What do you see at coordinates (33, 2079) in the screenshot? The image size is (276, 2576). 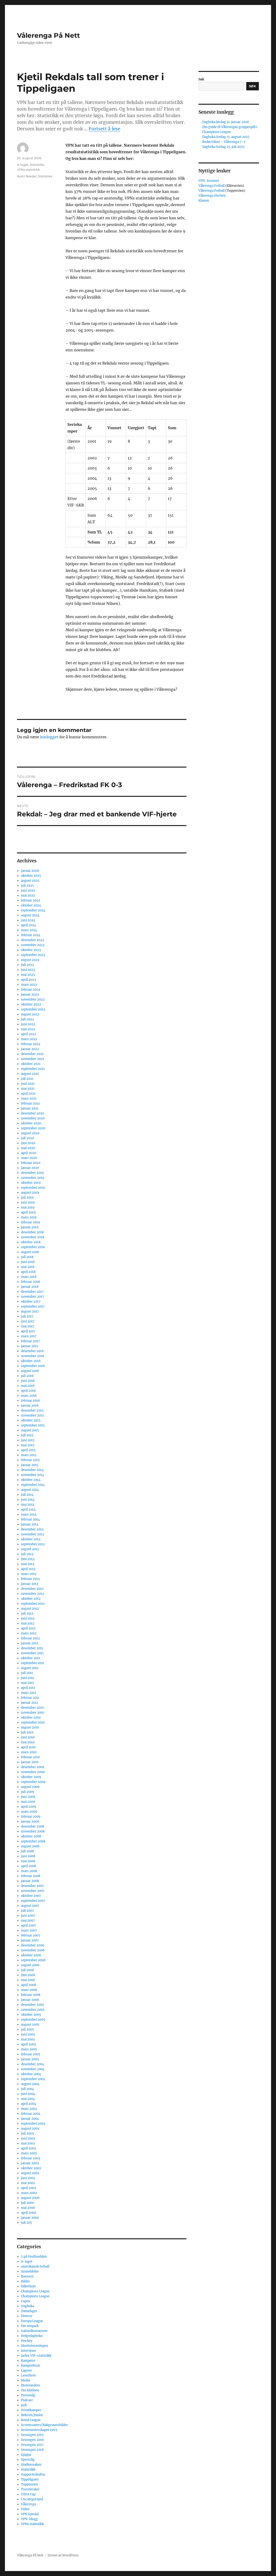 I see `september 2004` at bounding box center [33, 2079].